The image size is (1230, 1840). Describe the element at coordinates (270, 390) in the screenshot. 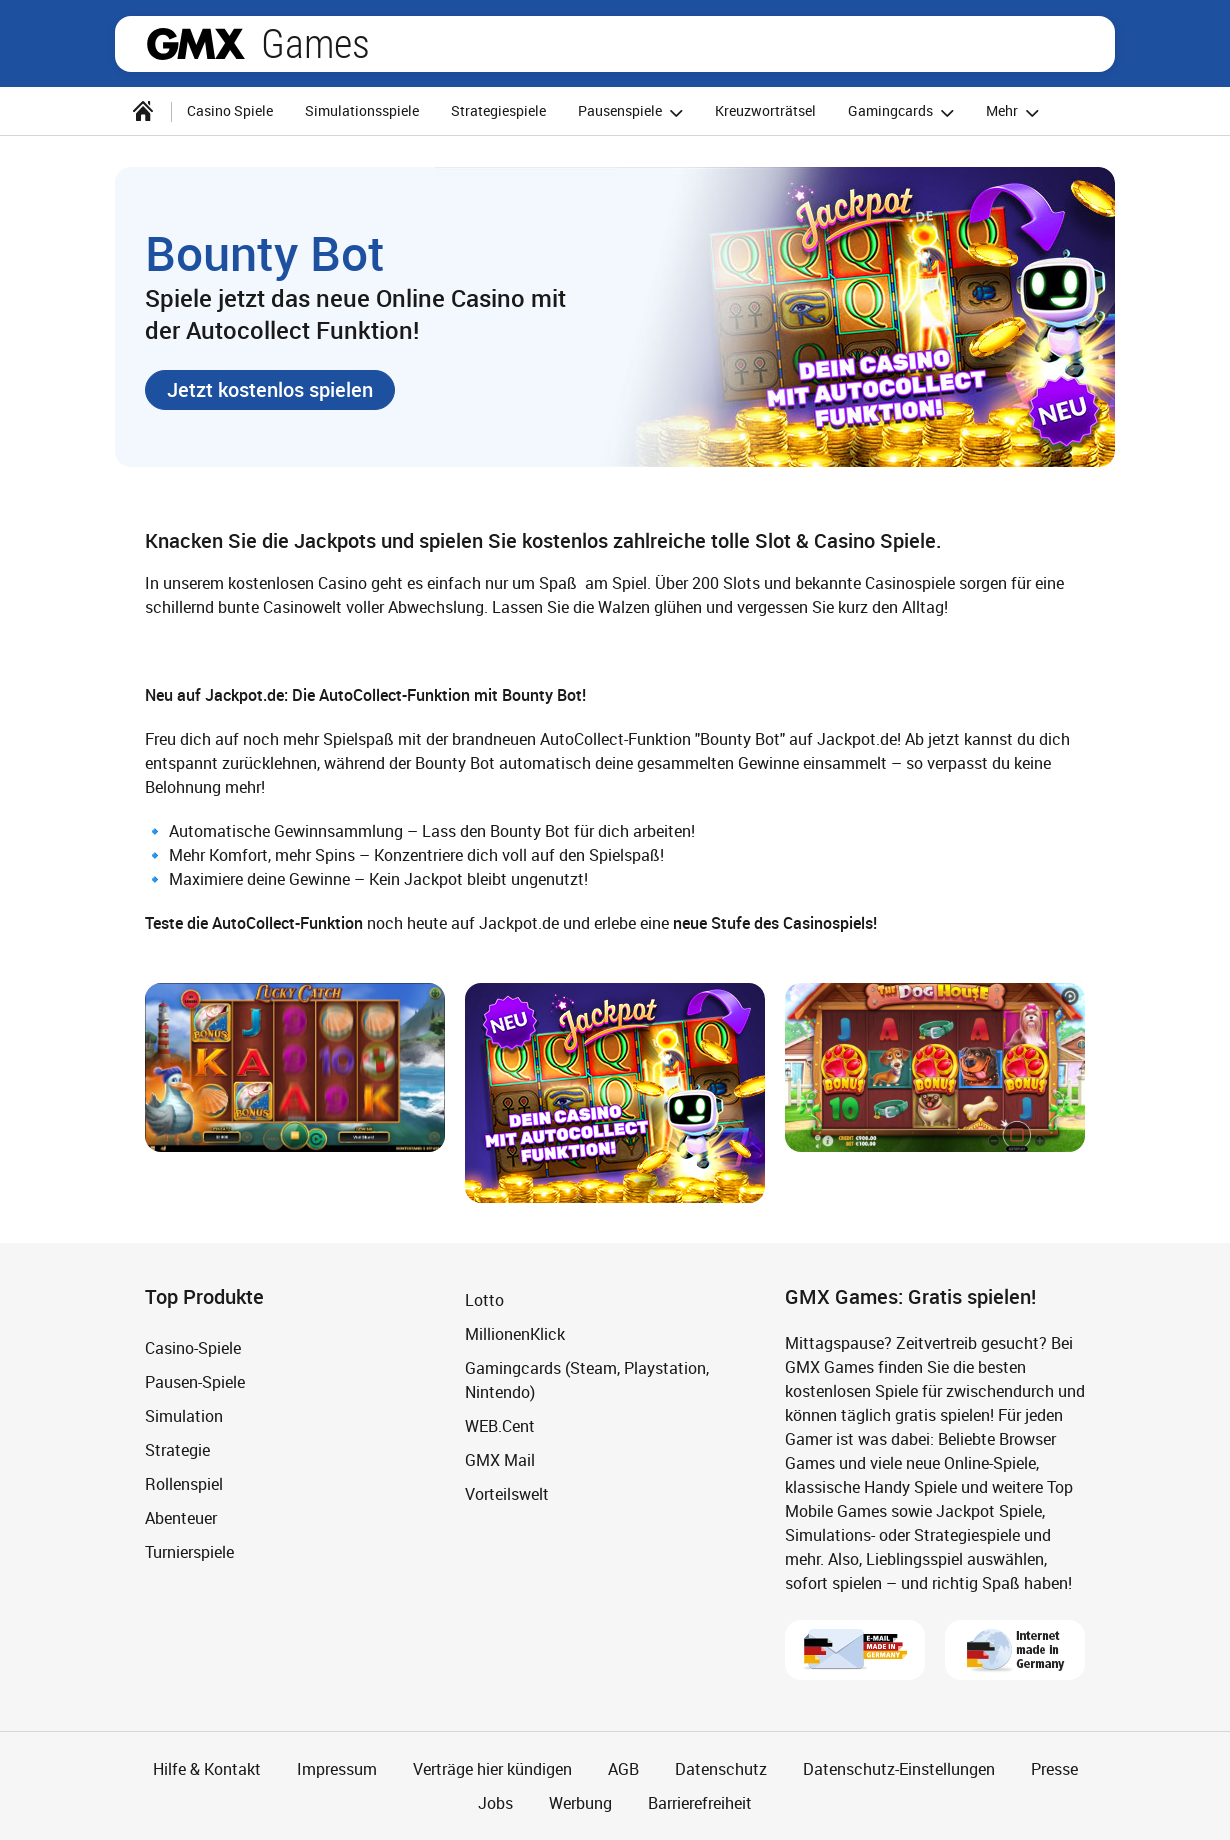

I see `[button]` at that location.